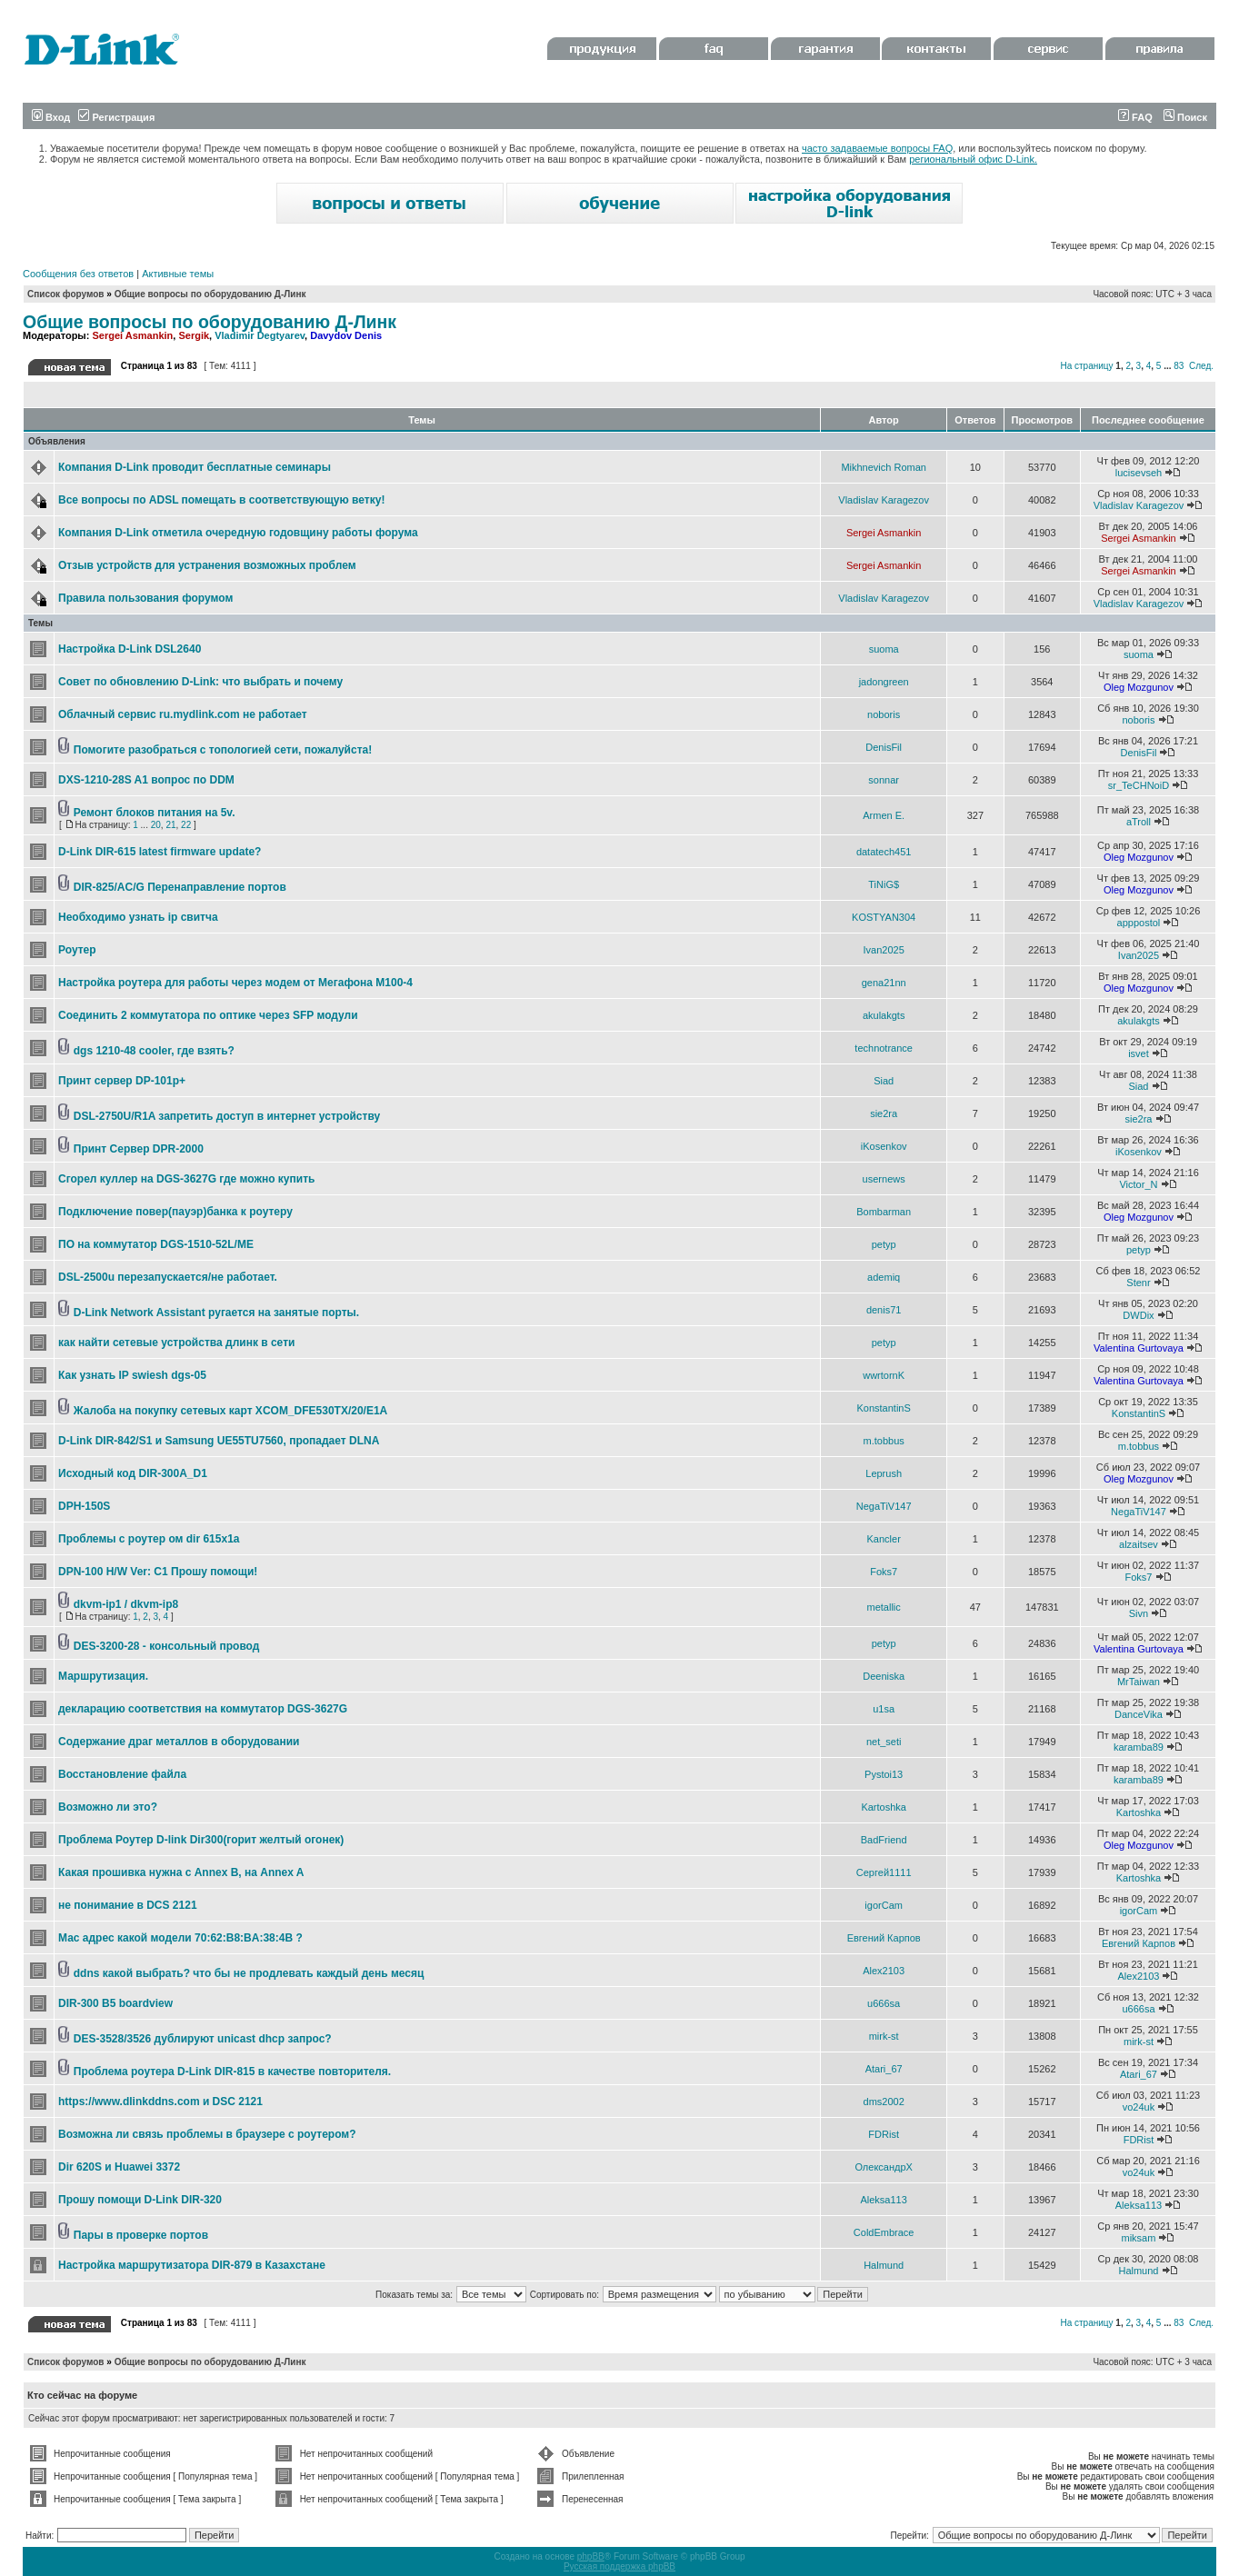  What do you see at coordinates (883, 1676) in the screenshot?
I see `Deeniska` at bounding box center [883, 1676].